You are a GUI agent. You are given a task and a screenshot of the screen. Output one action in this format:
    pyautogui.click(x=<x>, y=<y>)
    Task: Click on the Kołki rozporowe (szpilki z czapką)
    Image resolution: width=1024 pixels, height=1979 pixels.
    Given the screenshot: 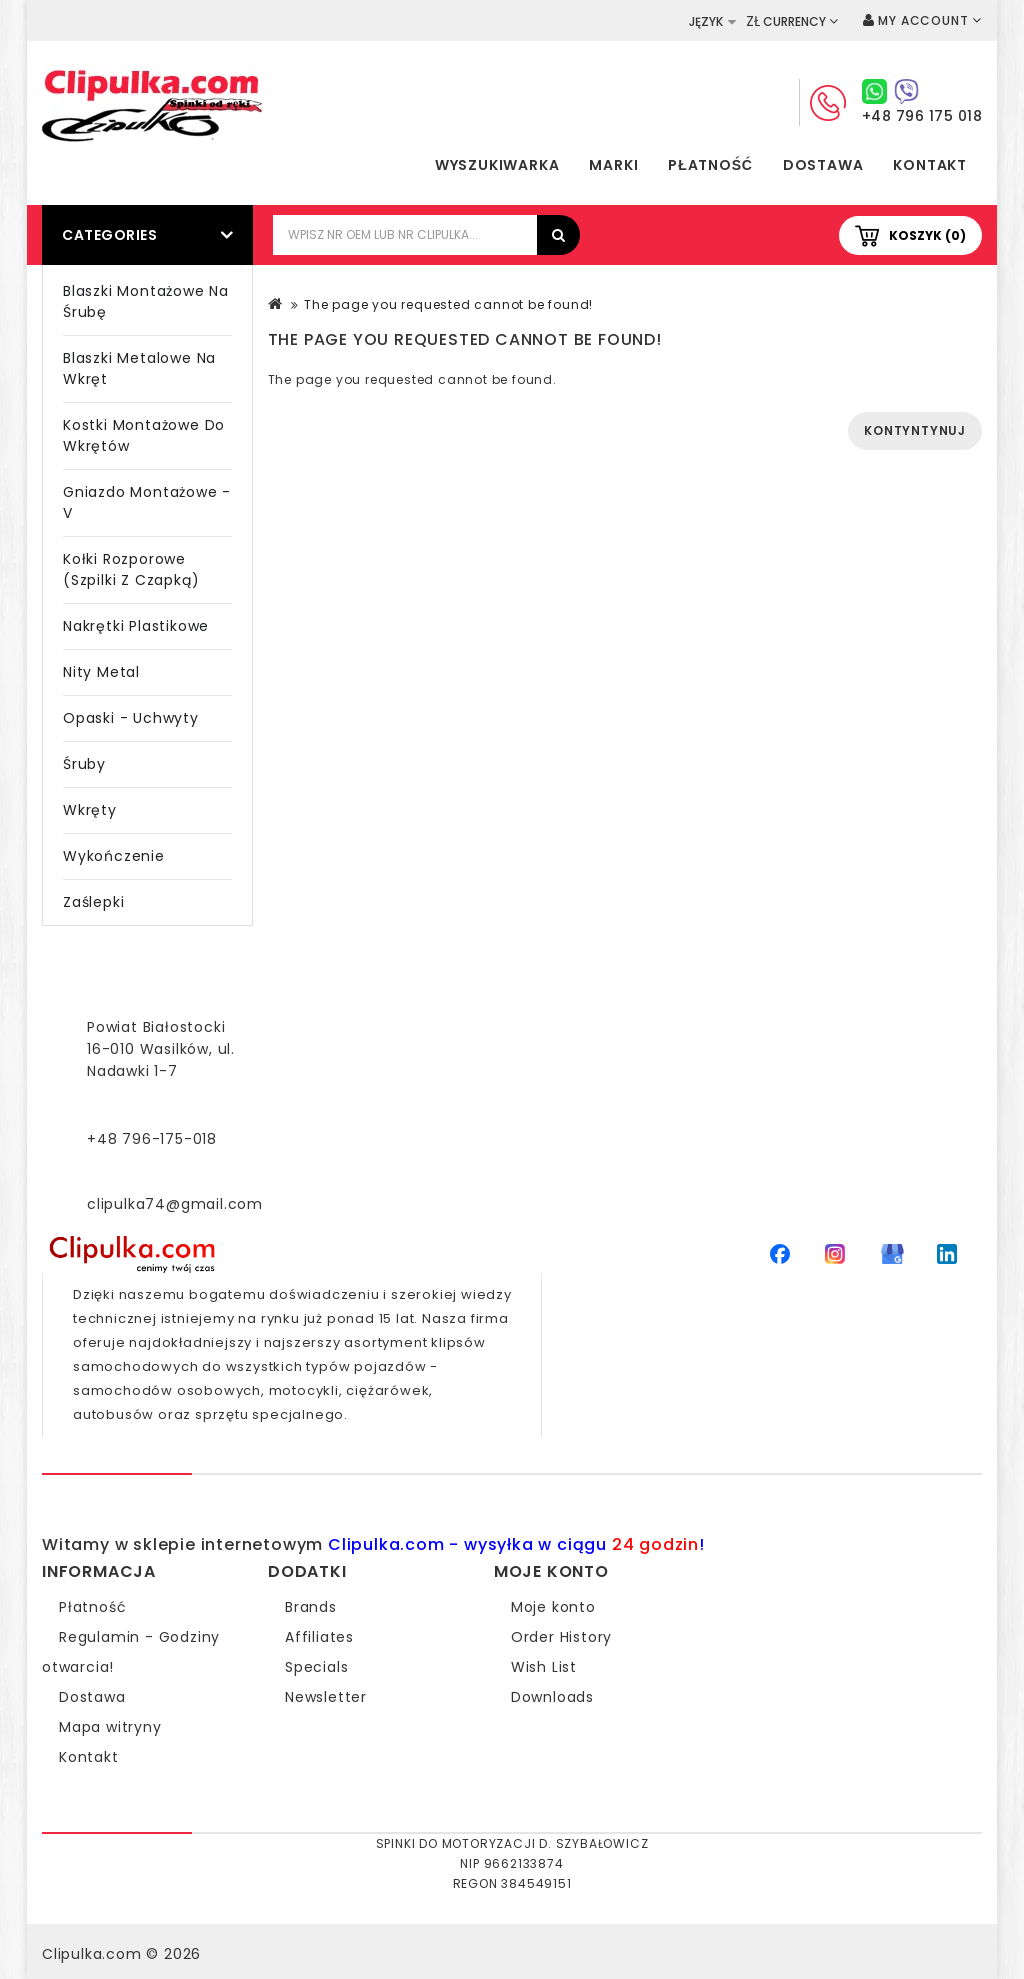 What is the action you would take?
    pyautogui.click(x=131, y=569)
    